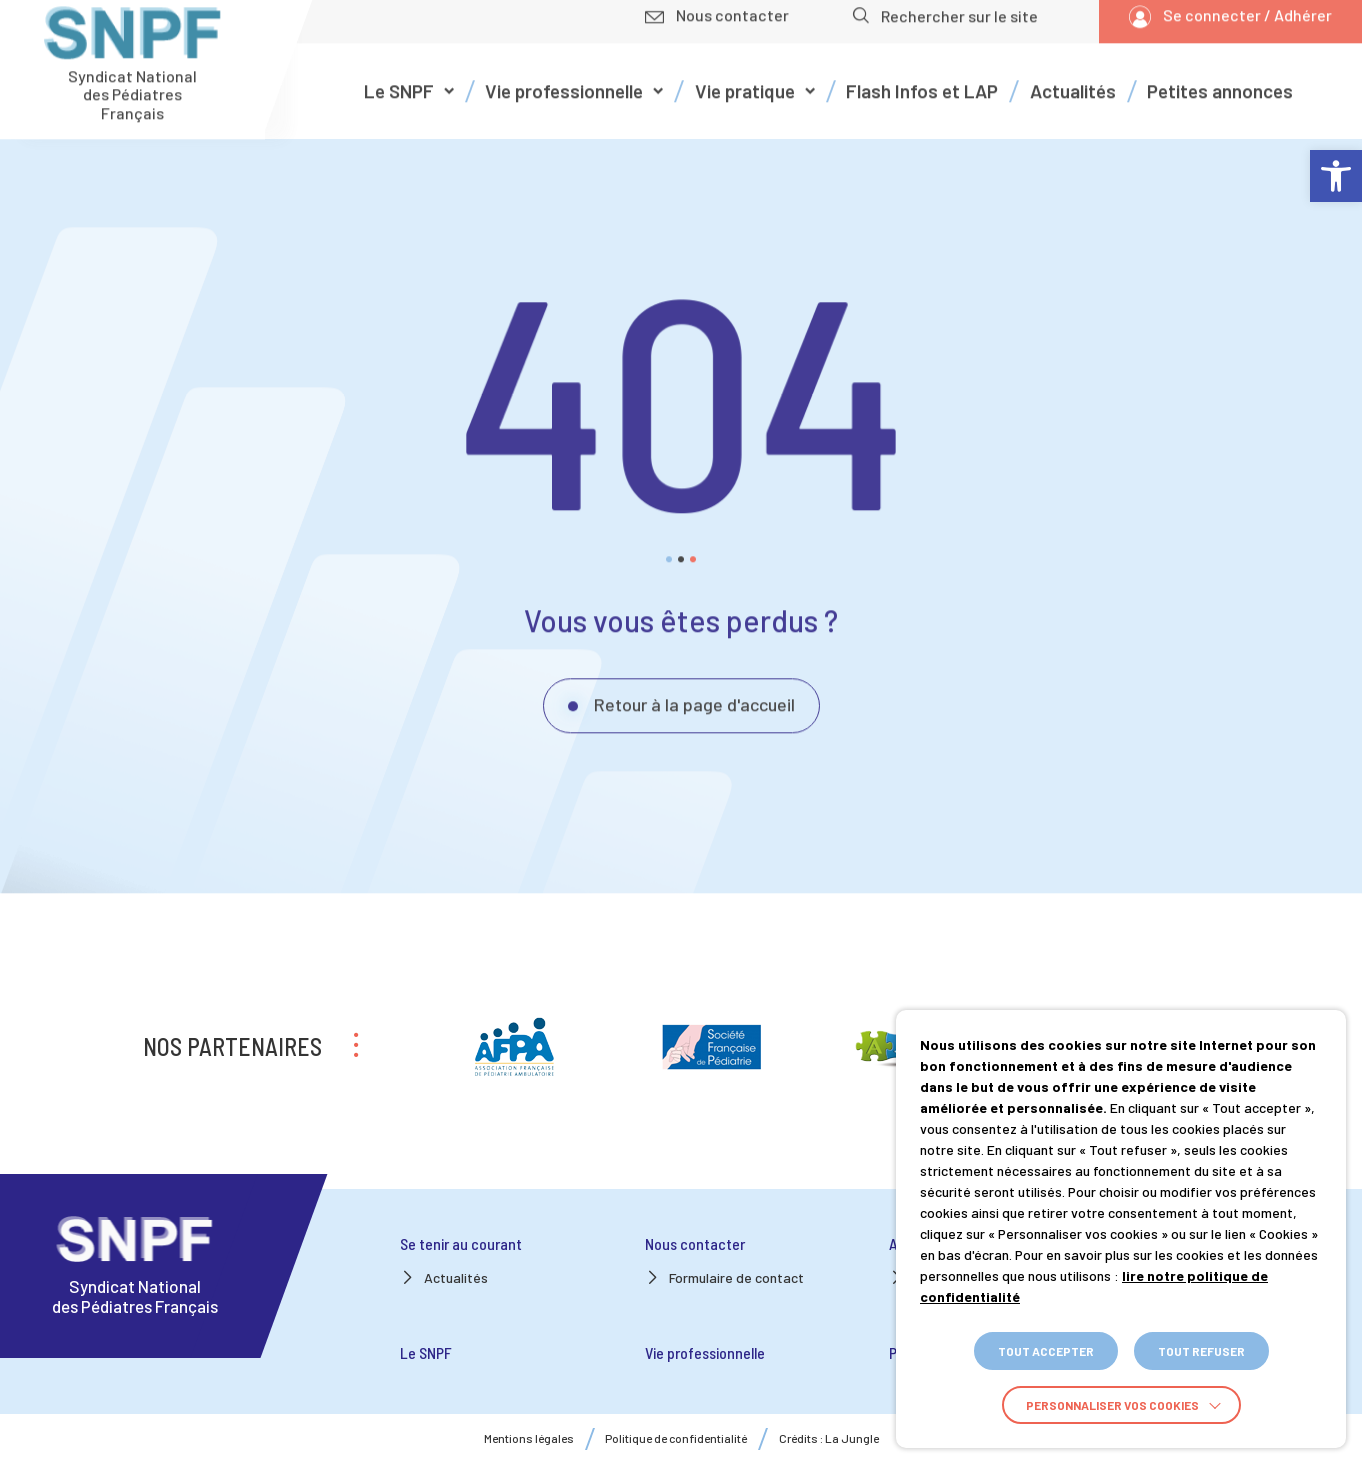 The height and width of the screenshot is (1464, 1362). What do you see at coordinates (564, 78) in the screenshot?
I see `Vie professionnelle` at bounding box center [564, 78].